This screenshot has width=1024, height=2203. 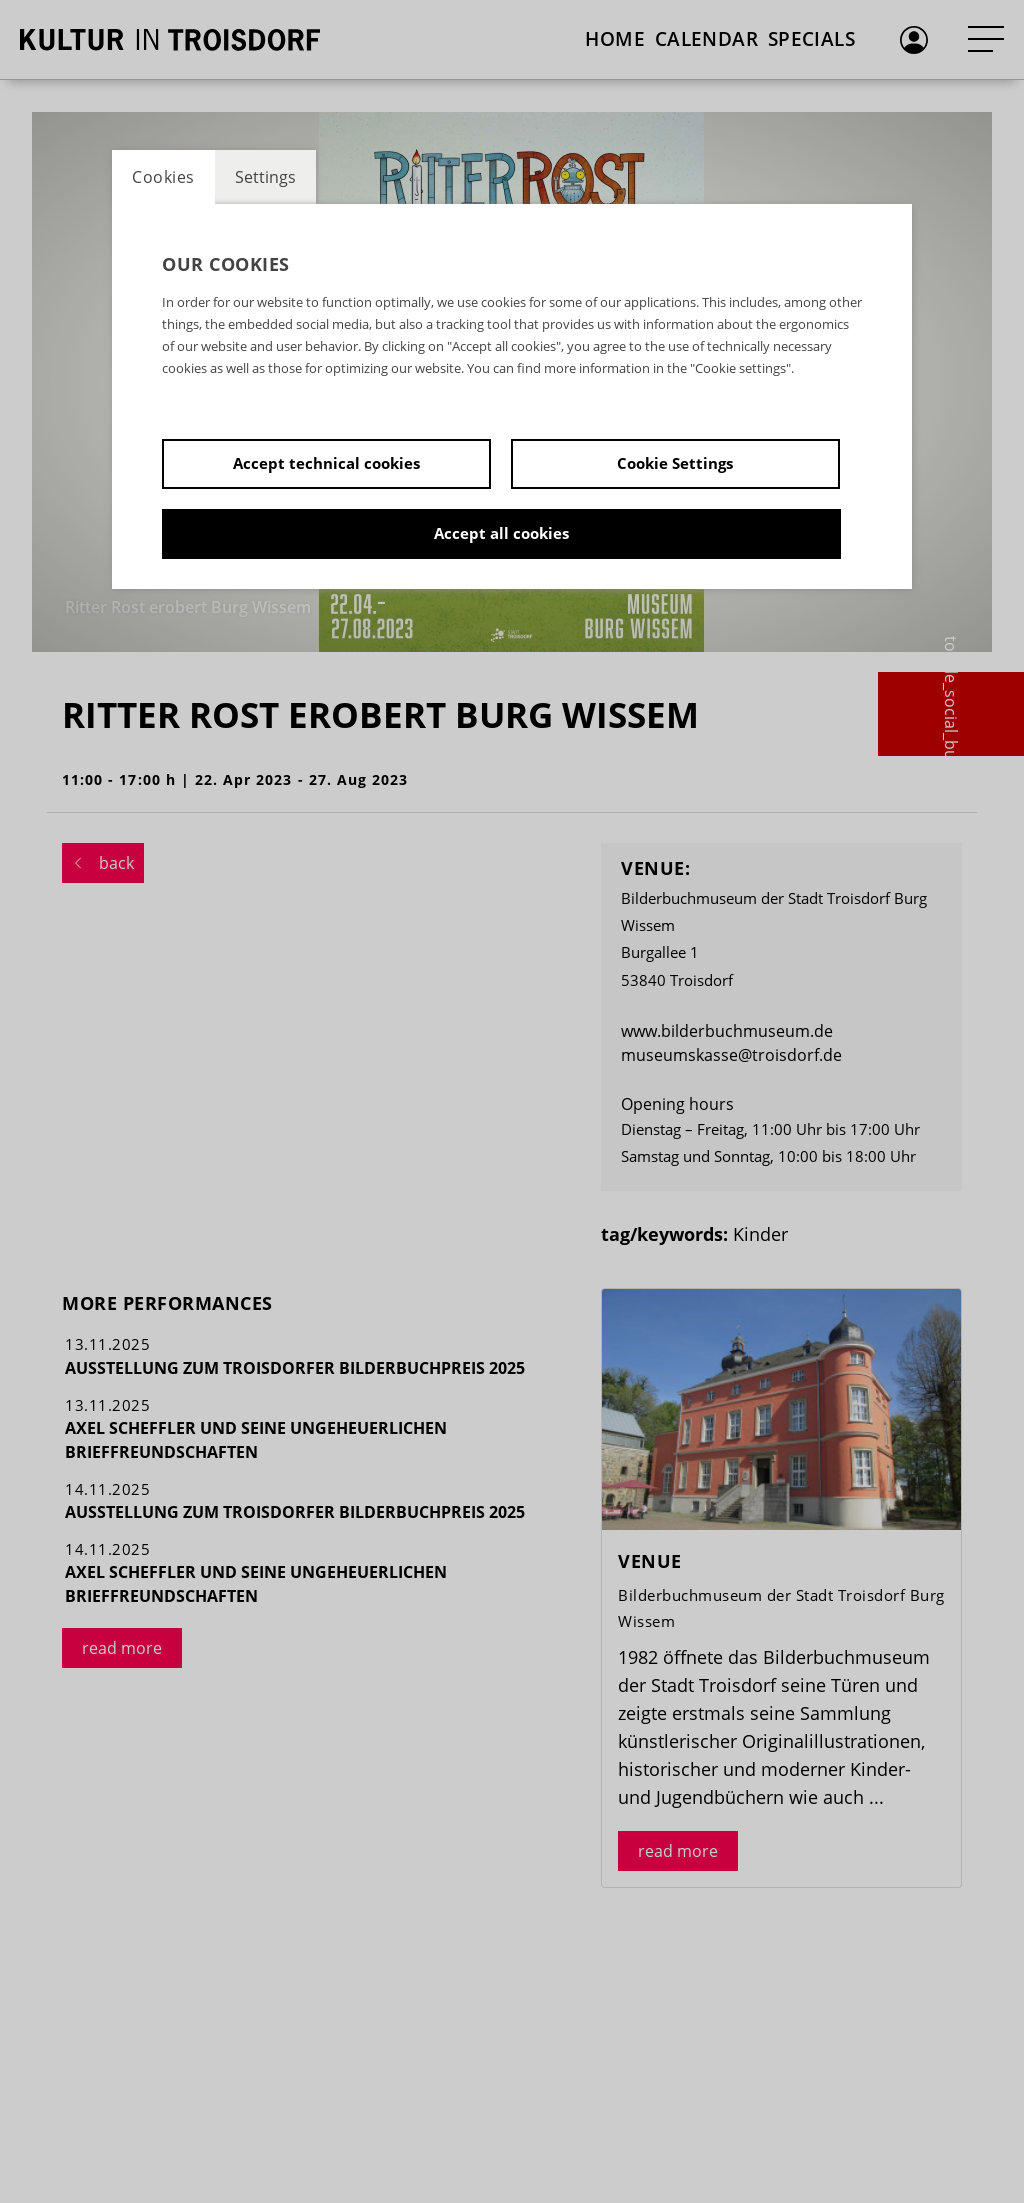 What do you see at coordinates (501, 533) in the screenshot?
I see `Accept all cookies` at bounding box center [501, 533].